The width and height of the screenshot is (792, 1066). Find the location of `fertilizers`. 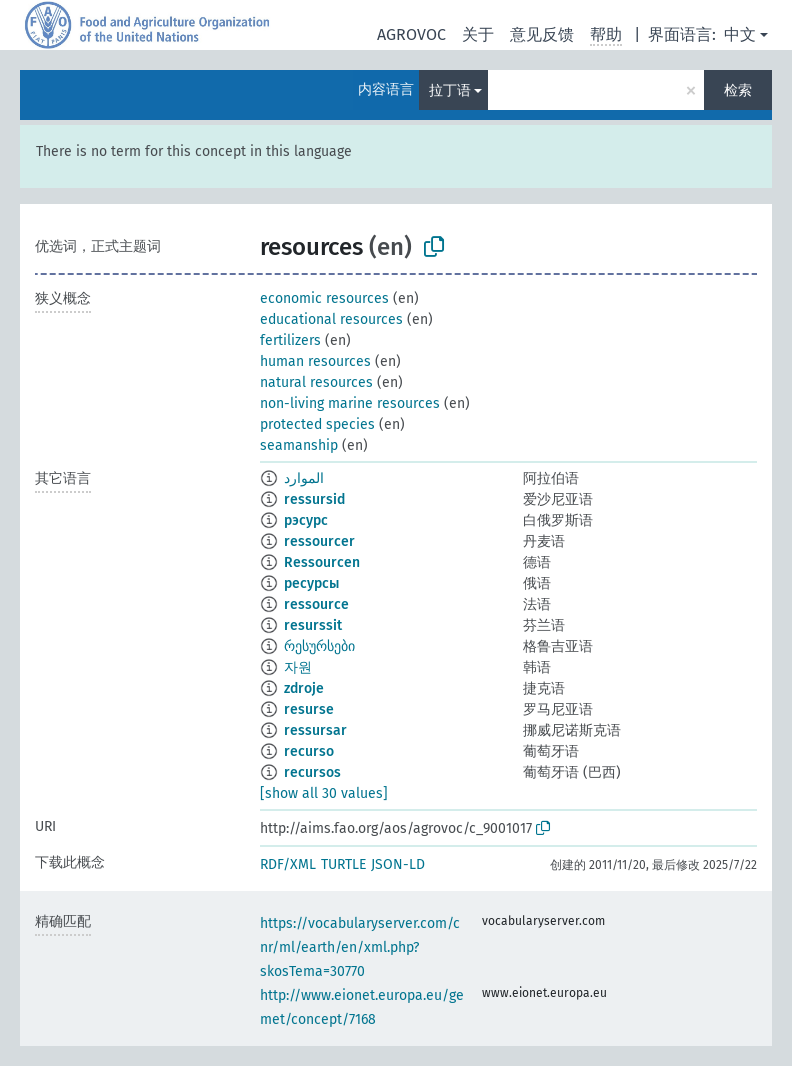

fertilizers is located at coordinates (290, 340).